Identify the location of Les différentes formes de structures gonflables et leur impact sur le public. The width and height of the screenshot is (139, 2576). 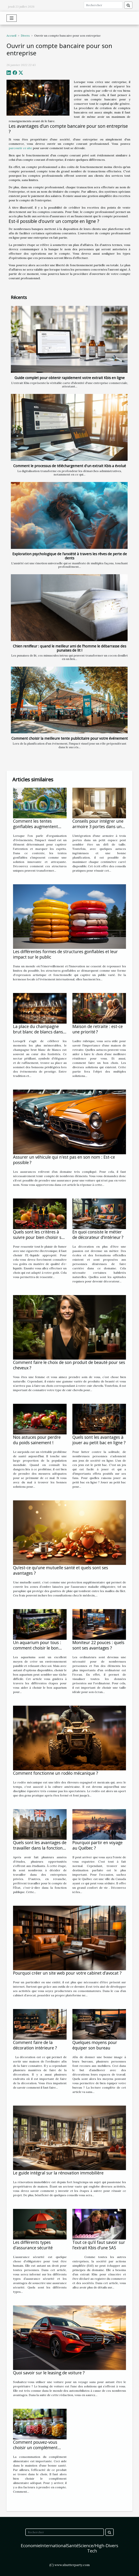
(65, 954).